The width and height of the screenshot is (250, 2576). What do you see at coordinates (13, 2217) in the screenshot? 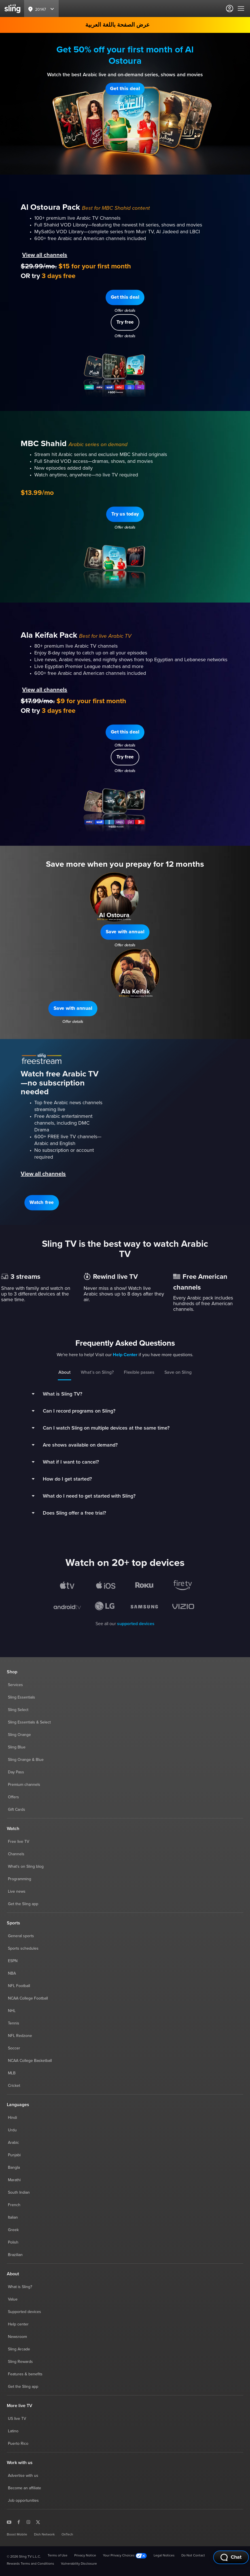
I see `Italian` at bounding box center [13, 2217].